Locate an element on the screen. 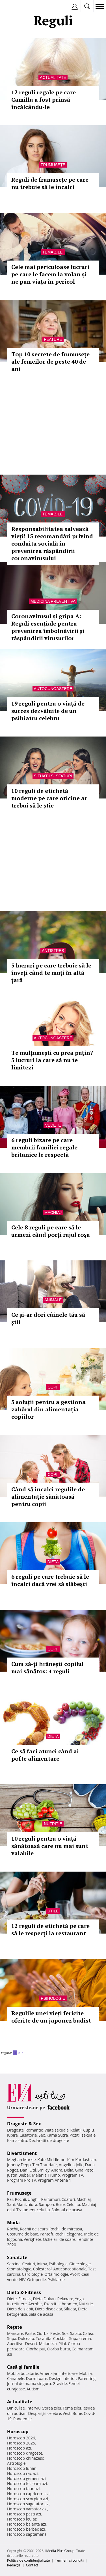 This screenshot has width=106, height=2576. iMedia Plus Group is located at coordinates (59, 2550).